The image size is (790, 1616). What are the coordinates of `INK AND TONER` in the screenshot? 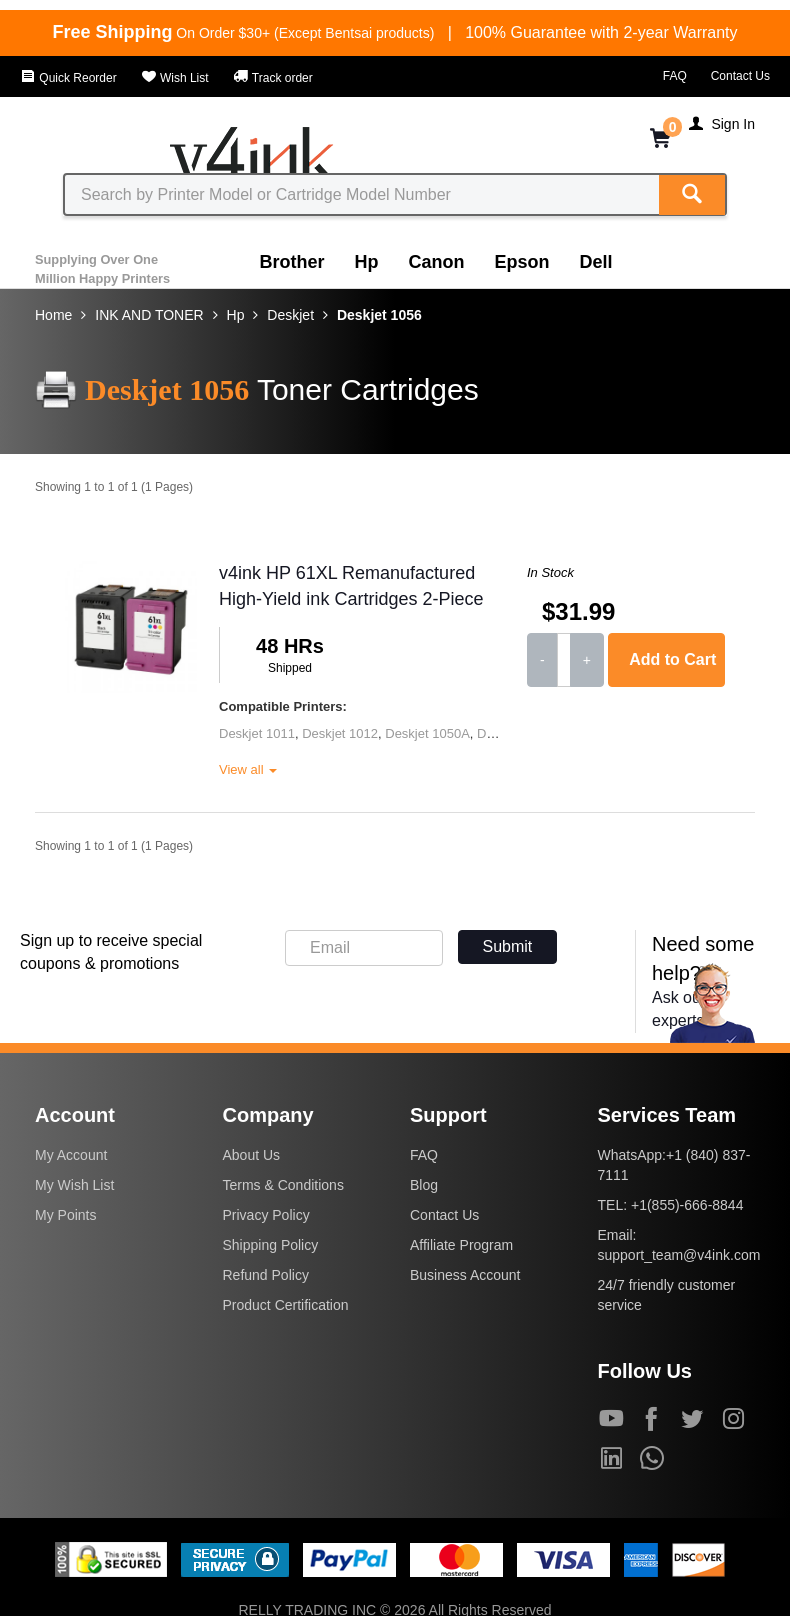 It's located at (149, 315).